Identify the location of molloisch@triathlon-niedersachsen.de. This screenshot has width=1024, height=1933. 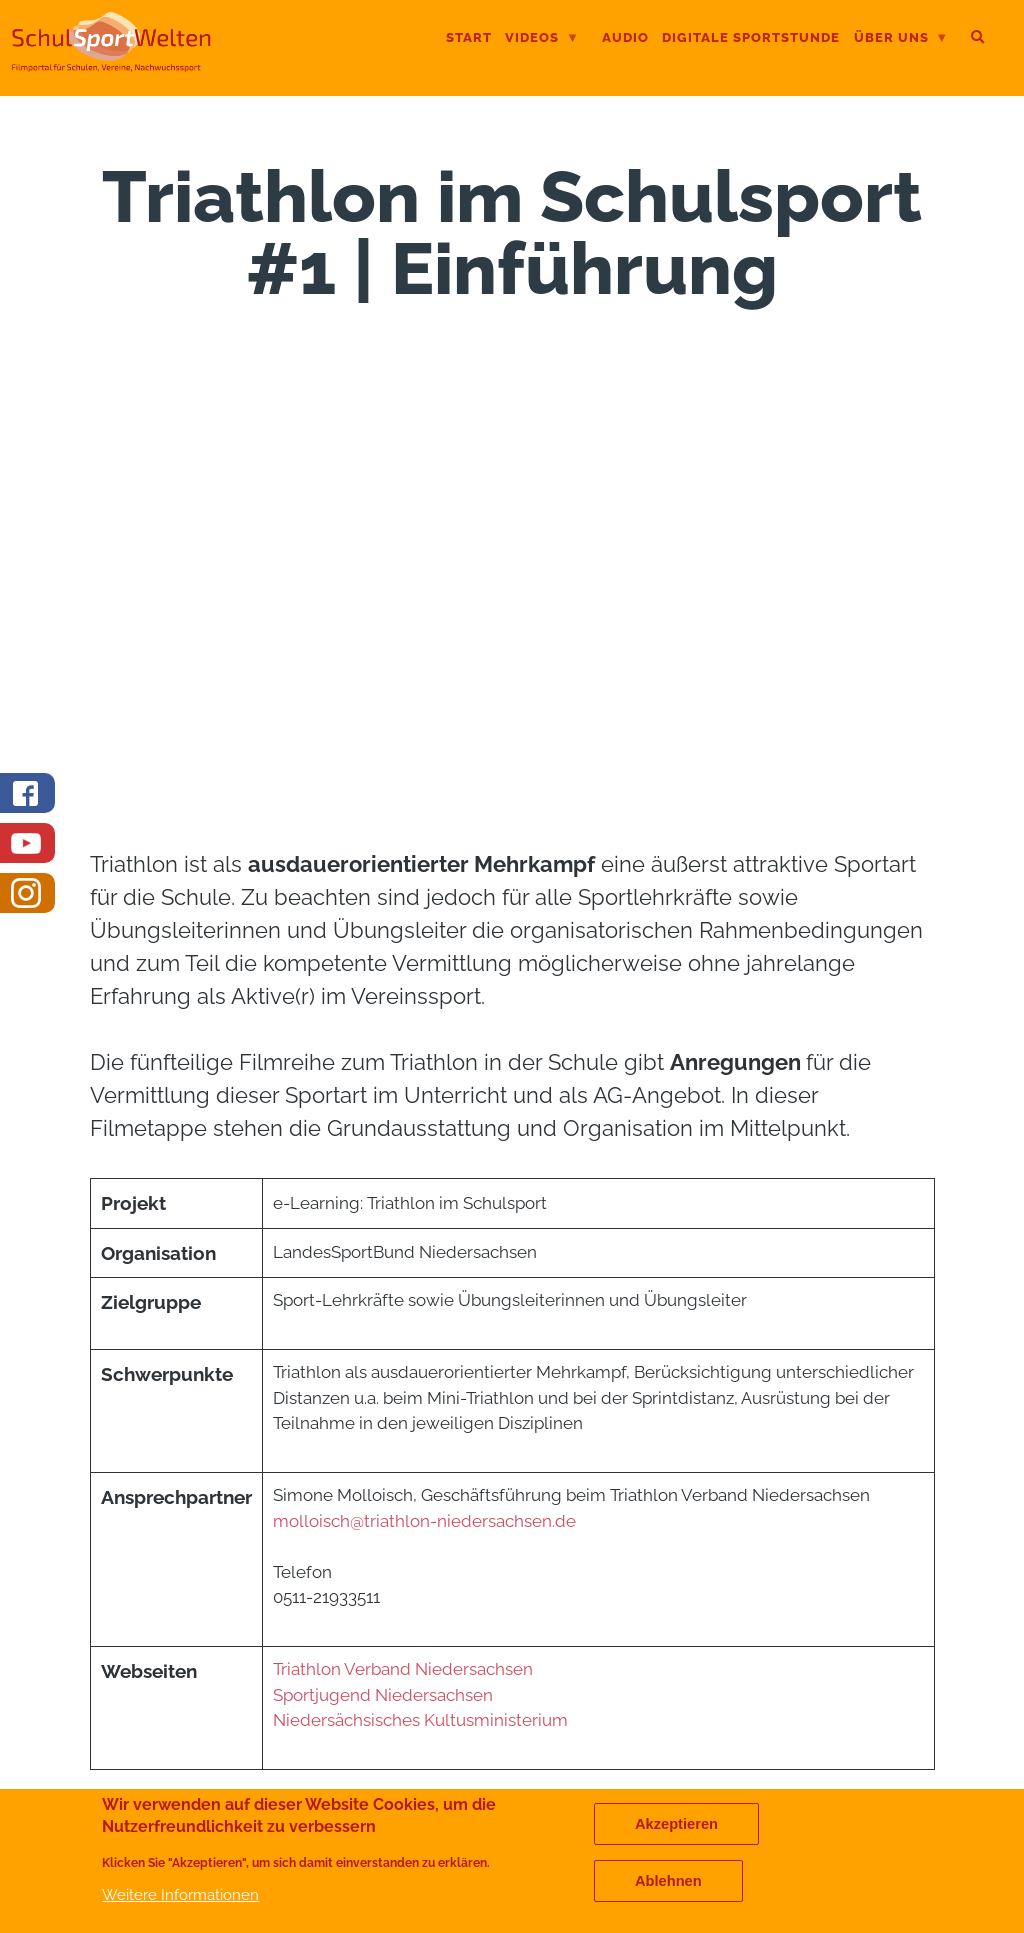
(424, 1521).